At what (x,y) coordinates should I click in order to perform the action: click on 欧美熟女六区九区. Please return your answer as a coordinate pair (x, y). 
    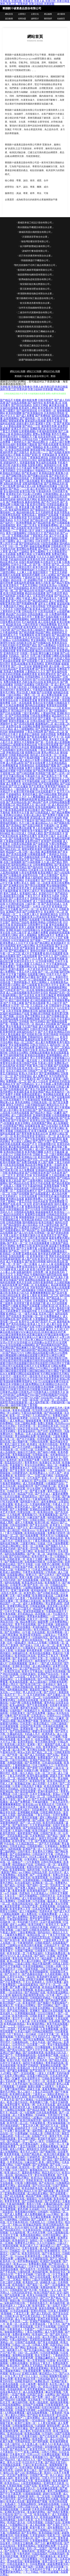
    Looking at the image, I should click on (18, 1293).